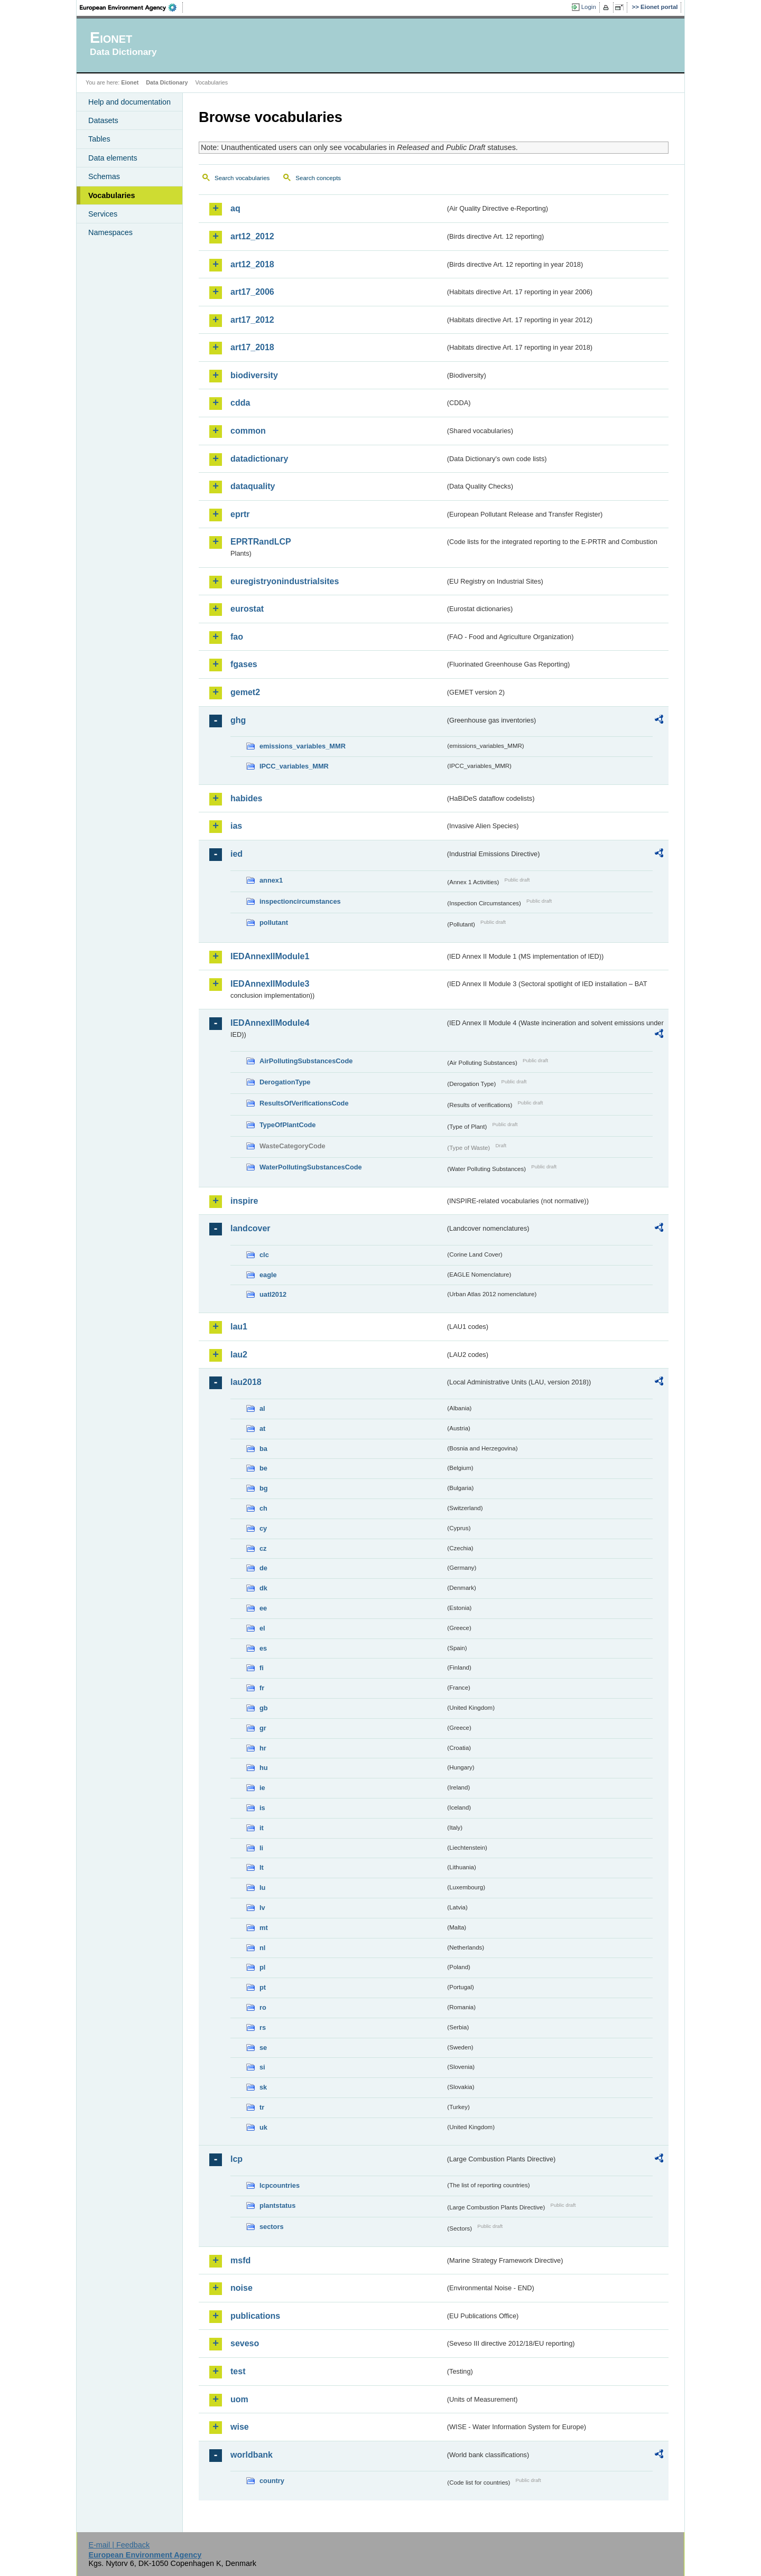 This screenshot has height=2576, width=761. I want to click on lcp, so click(236, 2159).